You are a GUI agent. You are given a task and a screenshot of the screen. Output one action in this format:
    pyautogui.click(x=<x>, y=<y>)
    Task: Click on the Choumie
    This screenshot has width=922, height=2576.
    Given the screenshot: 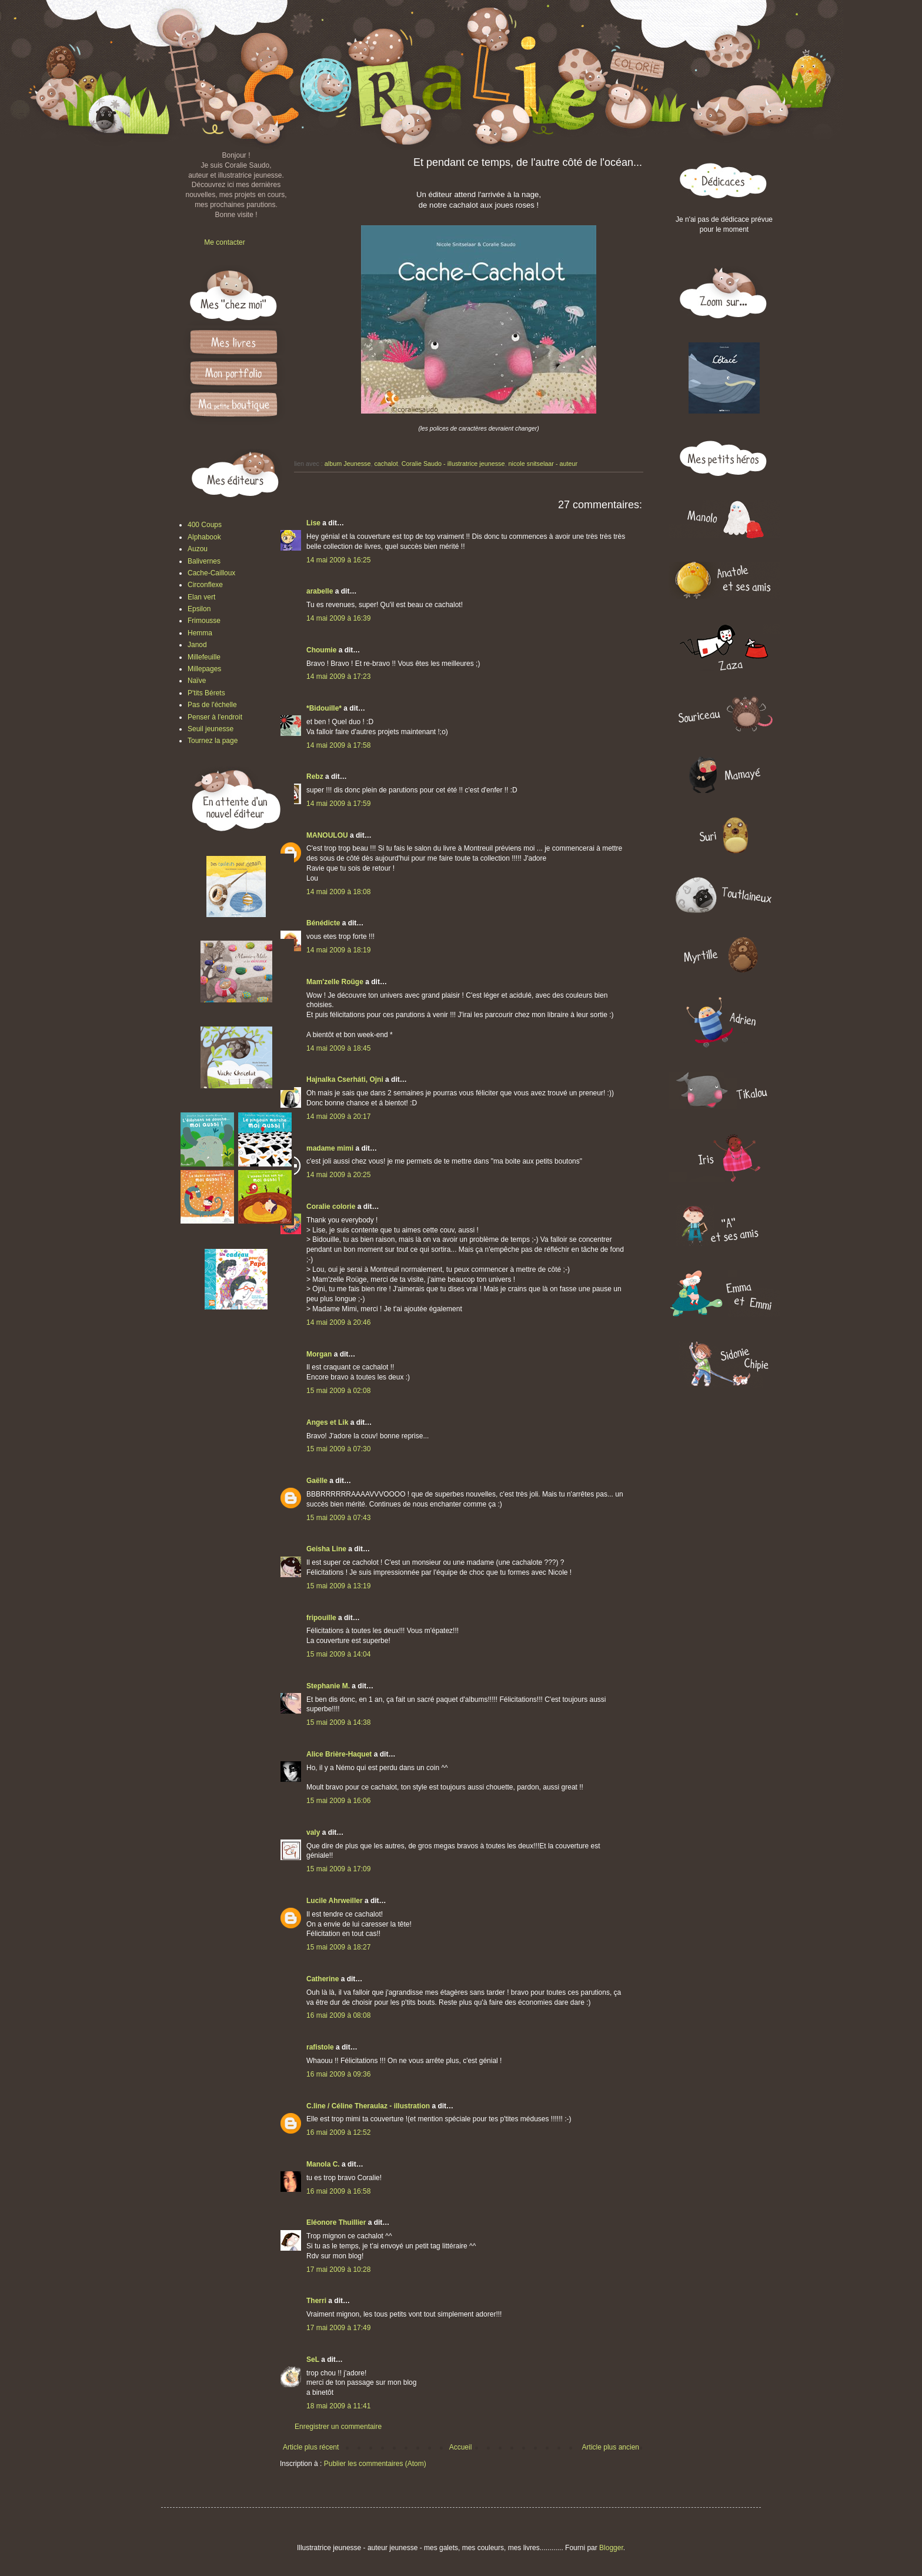 What is the action you would take?
    pyautogui.click(x=321, y=650)
    